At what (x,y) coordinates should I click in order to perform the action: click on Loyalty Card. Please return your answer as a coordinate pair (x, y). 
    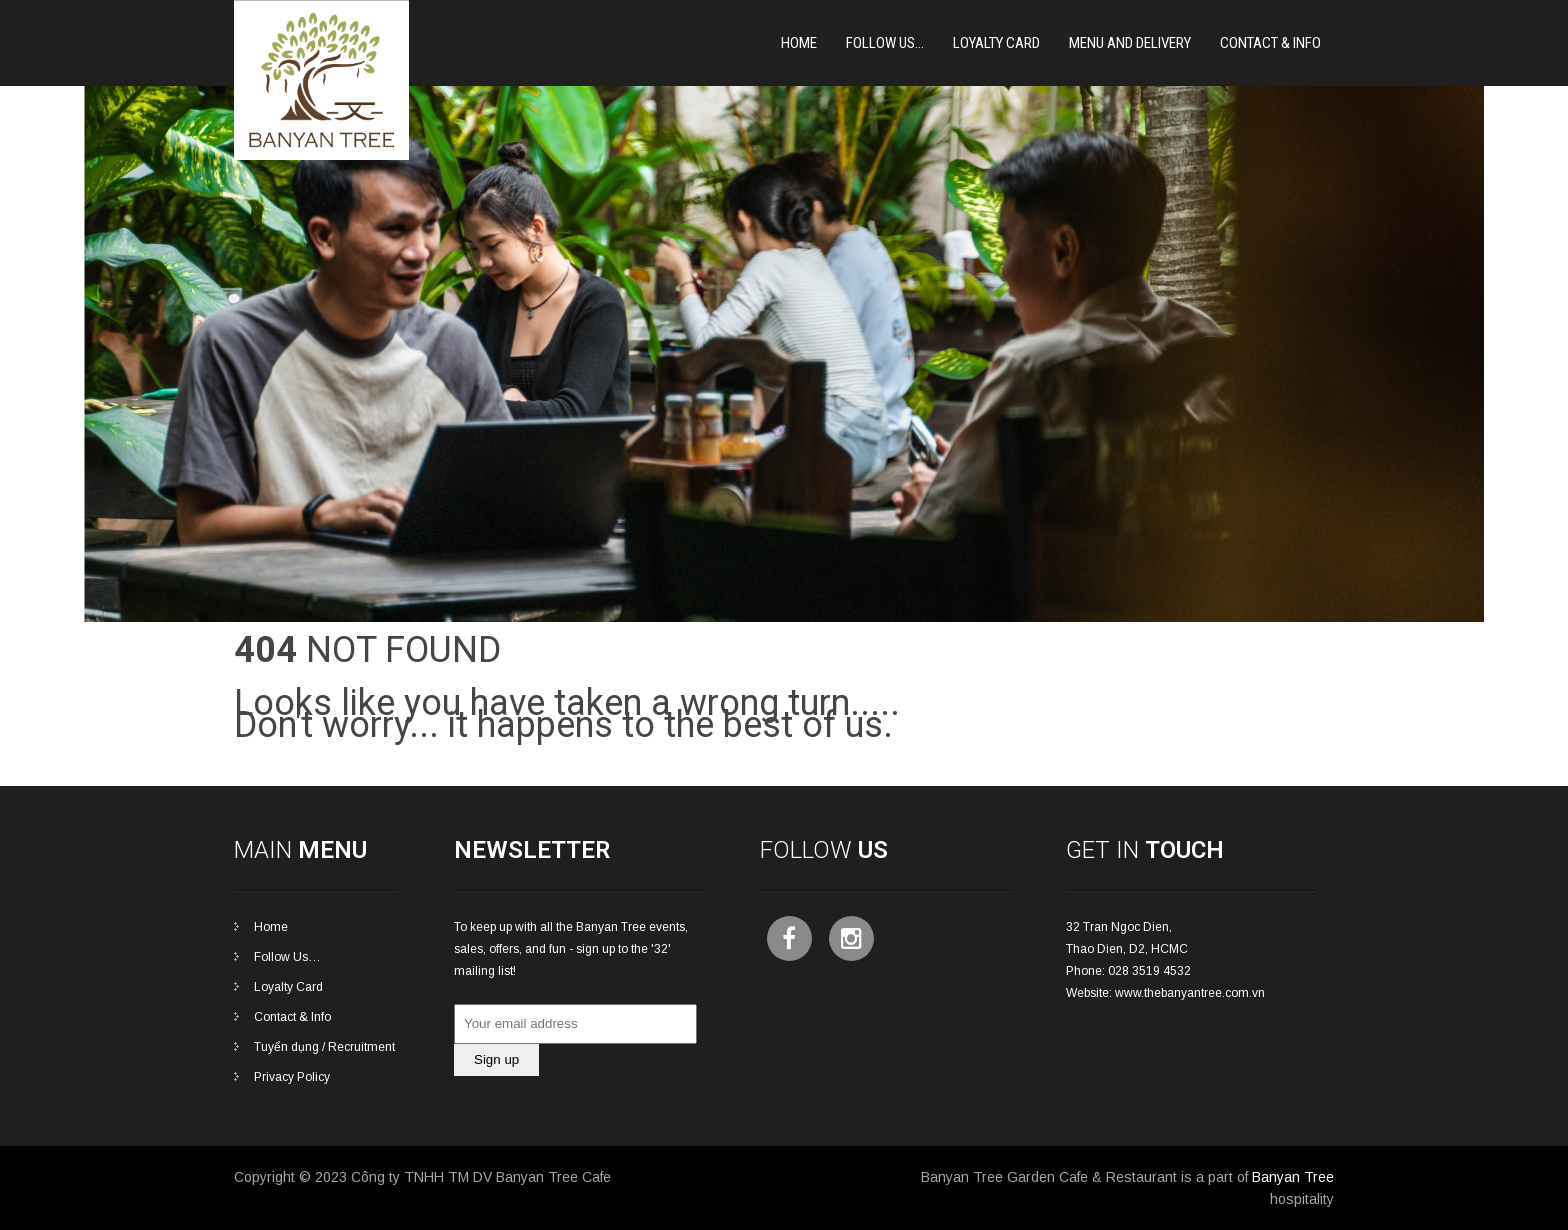
    Looking at the image, I should click on (288, 987).